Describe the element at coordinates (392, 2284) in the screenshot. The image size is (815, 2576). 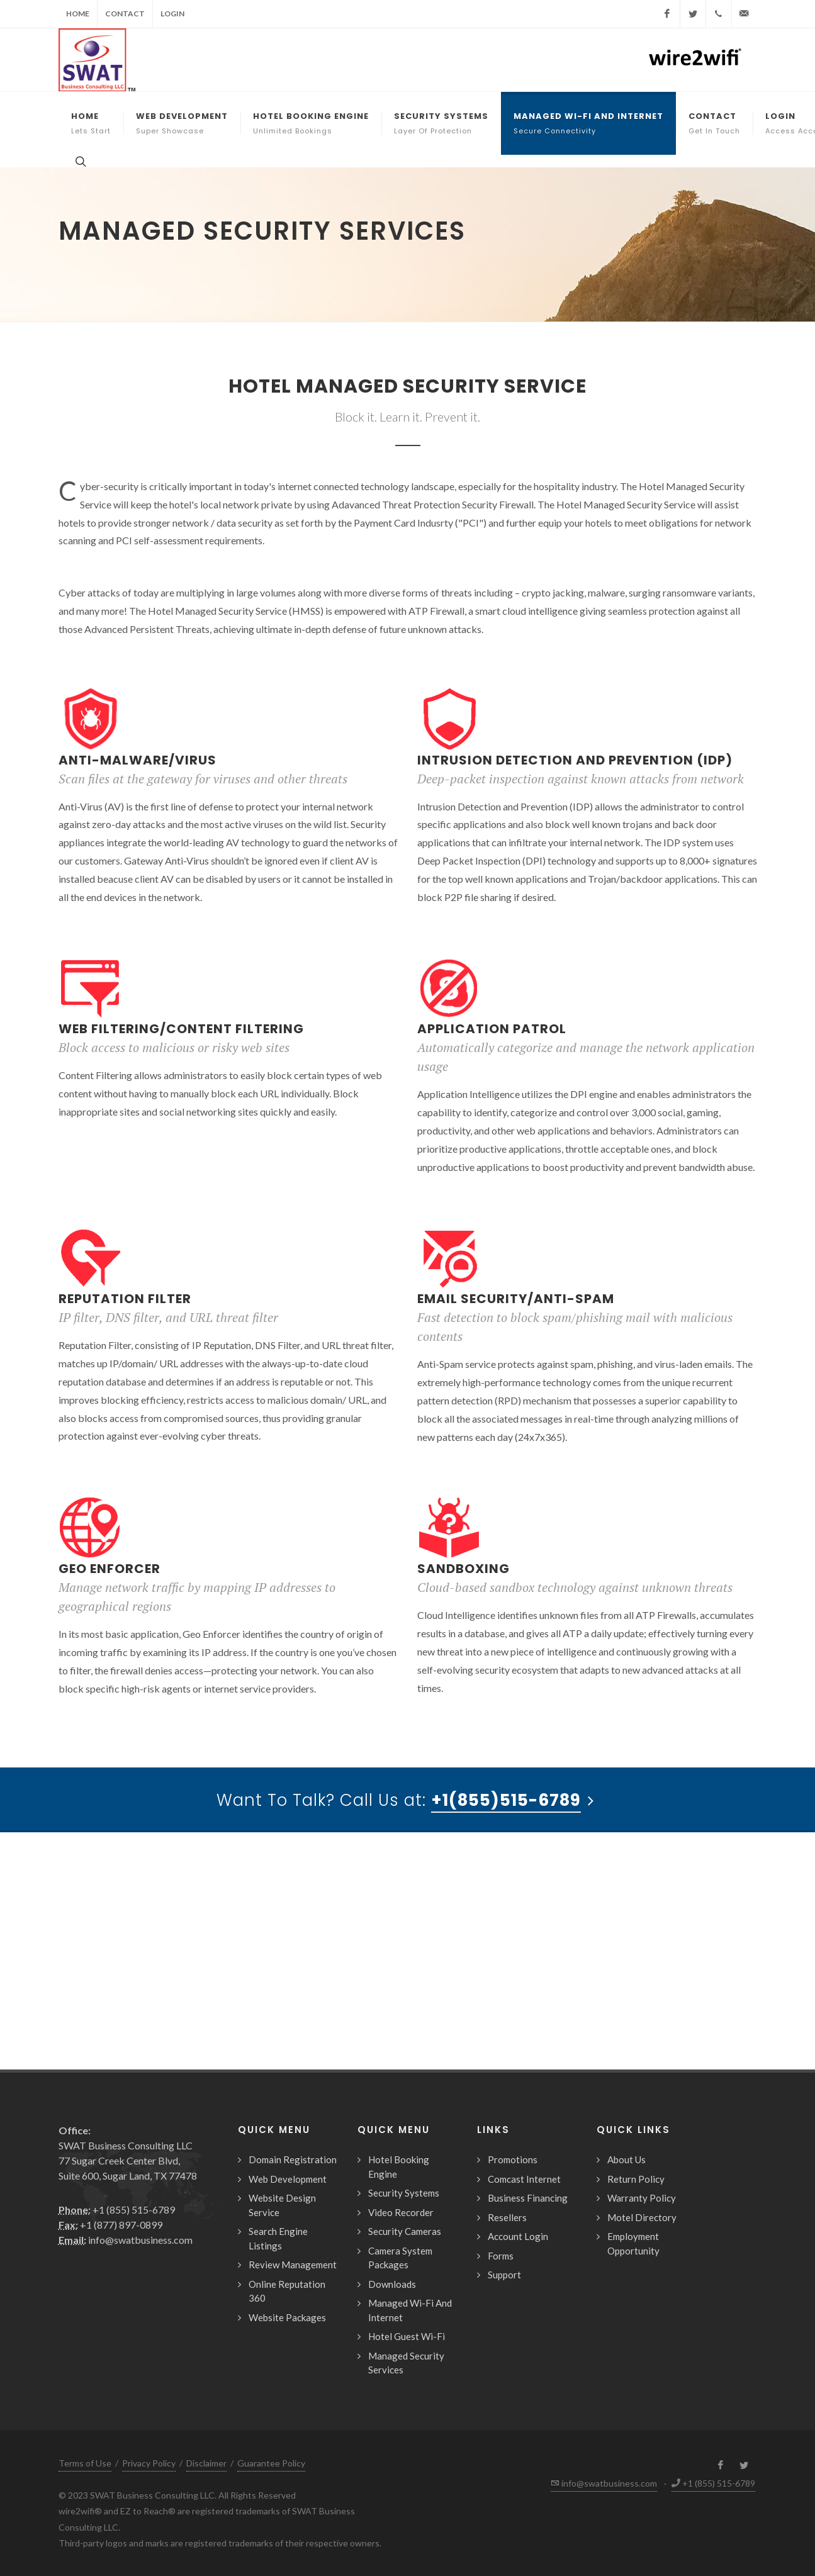
I see `Downloads` at that location.